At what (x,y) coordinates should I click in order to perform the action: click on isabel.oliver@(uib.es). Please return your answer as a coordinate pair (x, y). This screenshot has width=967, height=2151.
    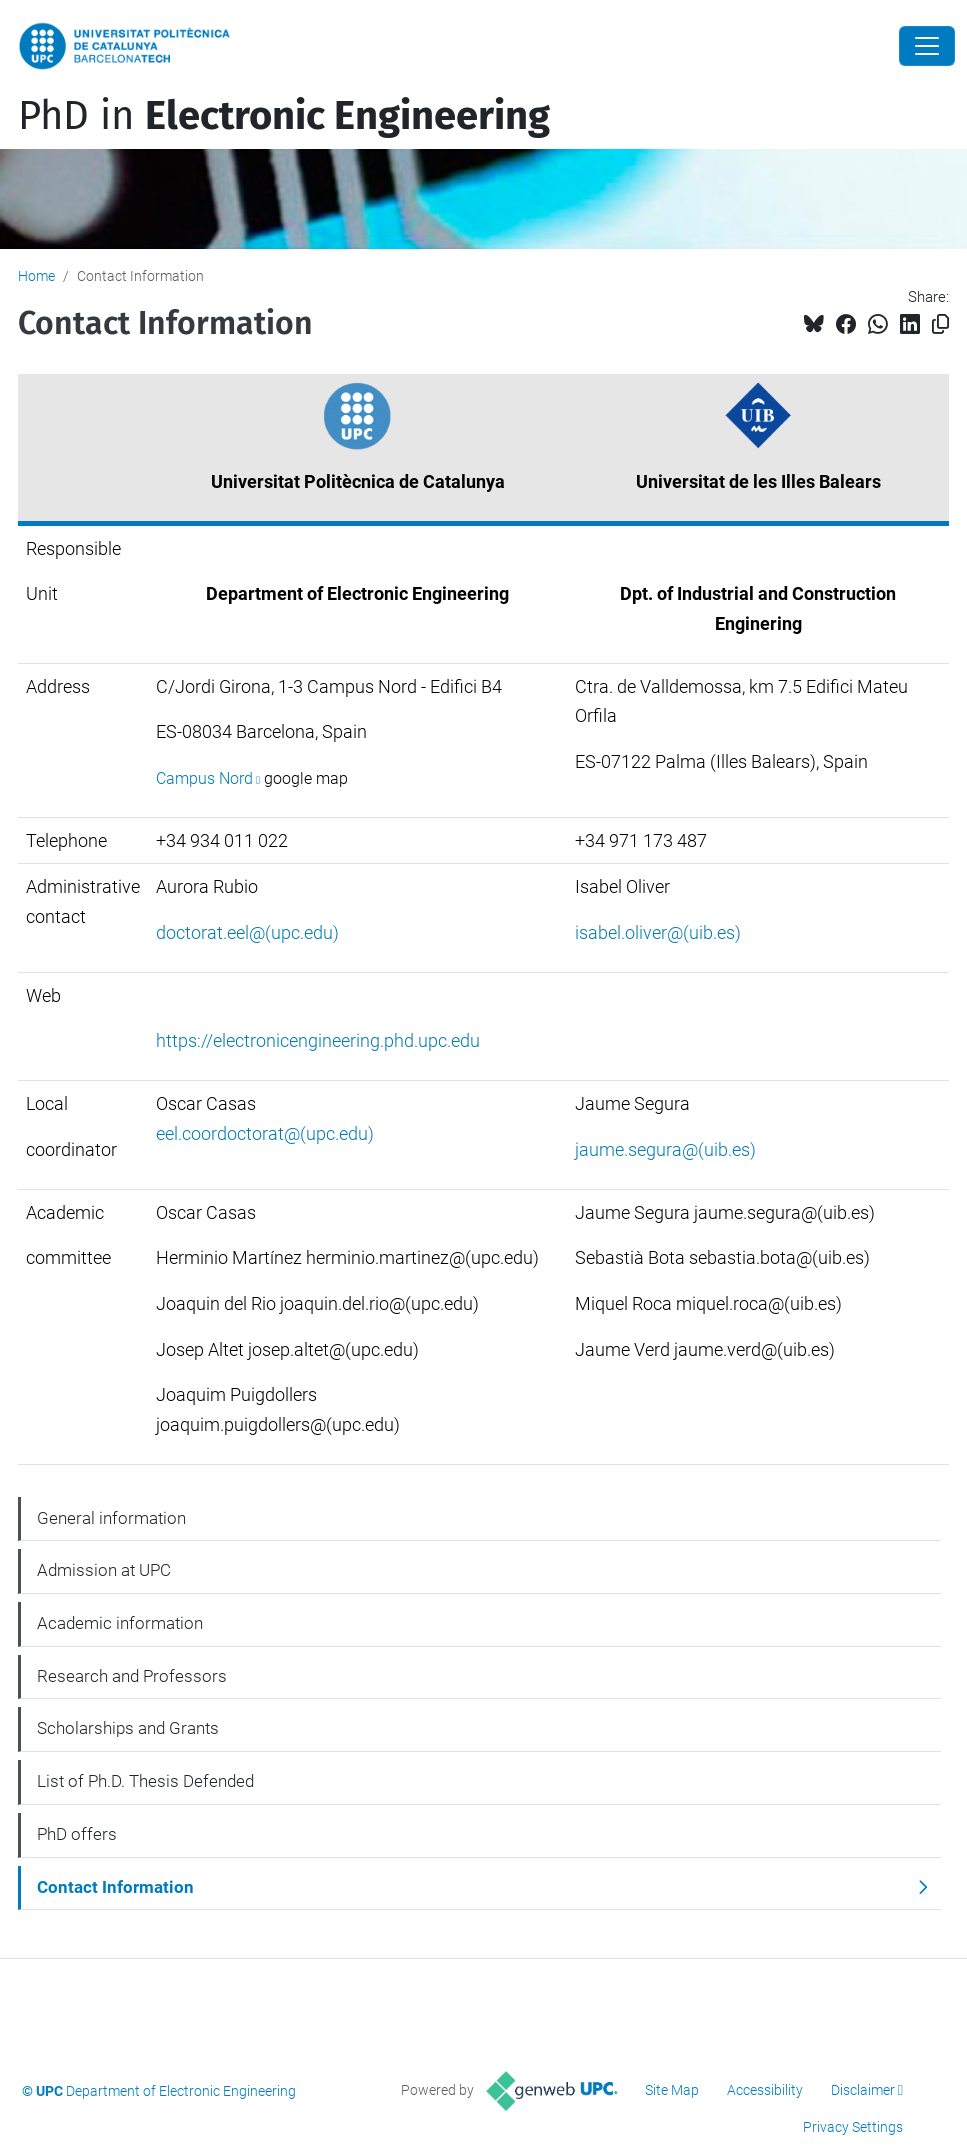
    Looking at the image, I should click on (658, 932).